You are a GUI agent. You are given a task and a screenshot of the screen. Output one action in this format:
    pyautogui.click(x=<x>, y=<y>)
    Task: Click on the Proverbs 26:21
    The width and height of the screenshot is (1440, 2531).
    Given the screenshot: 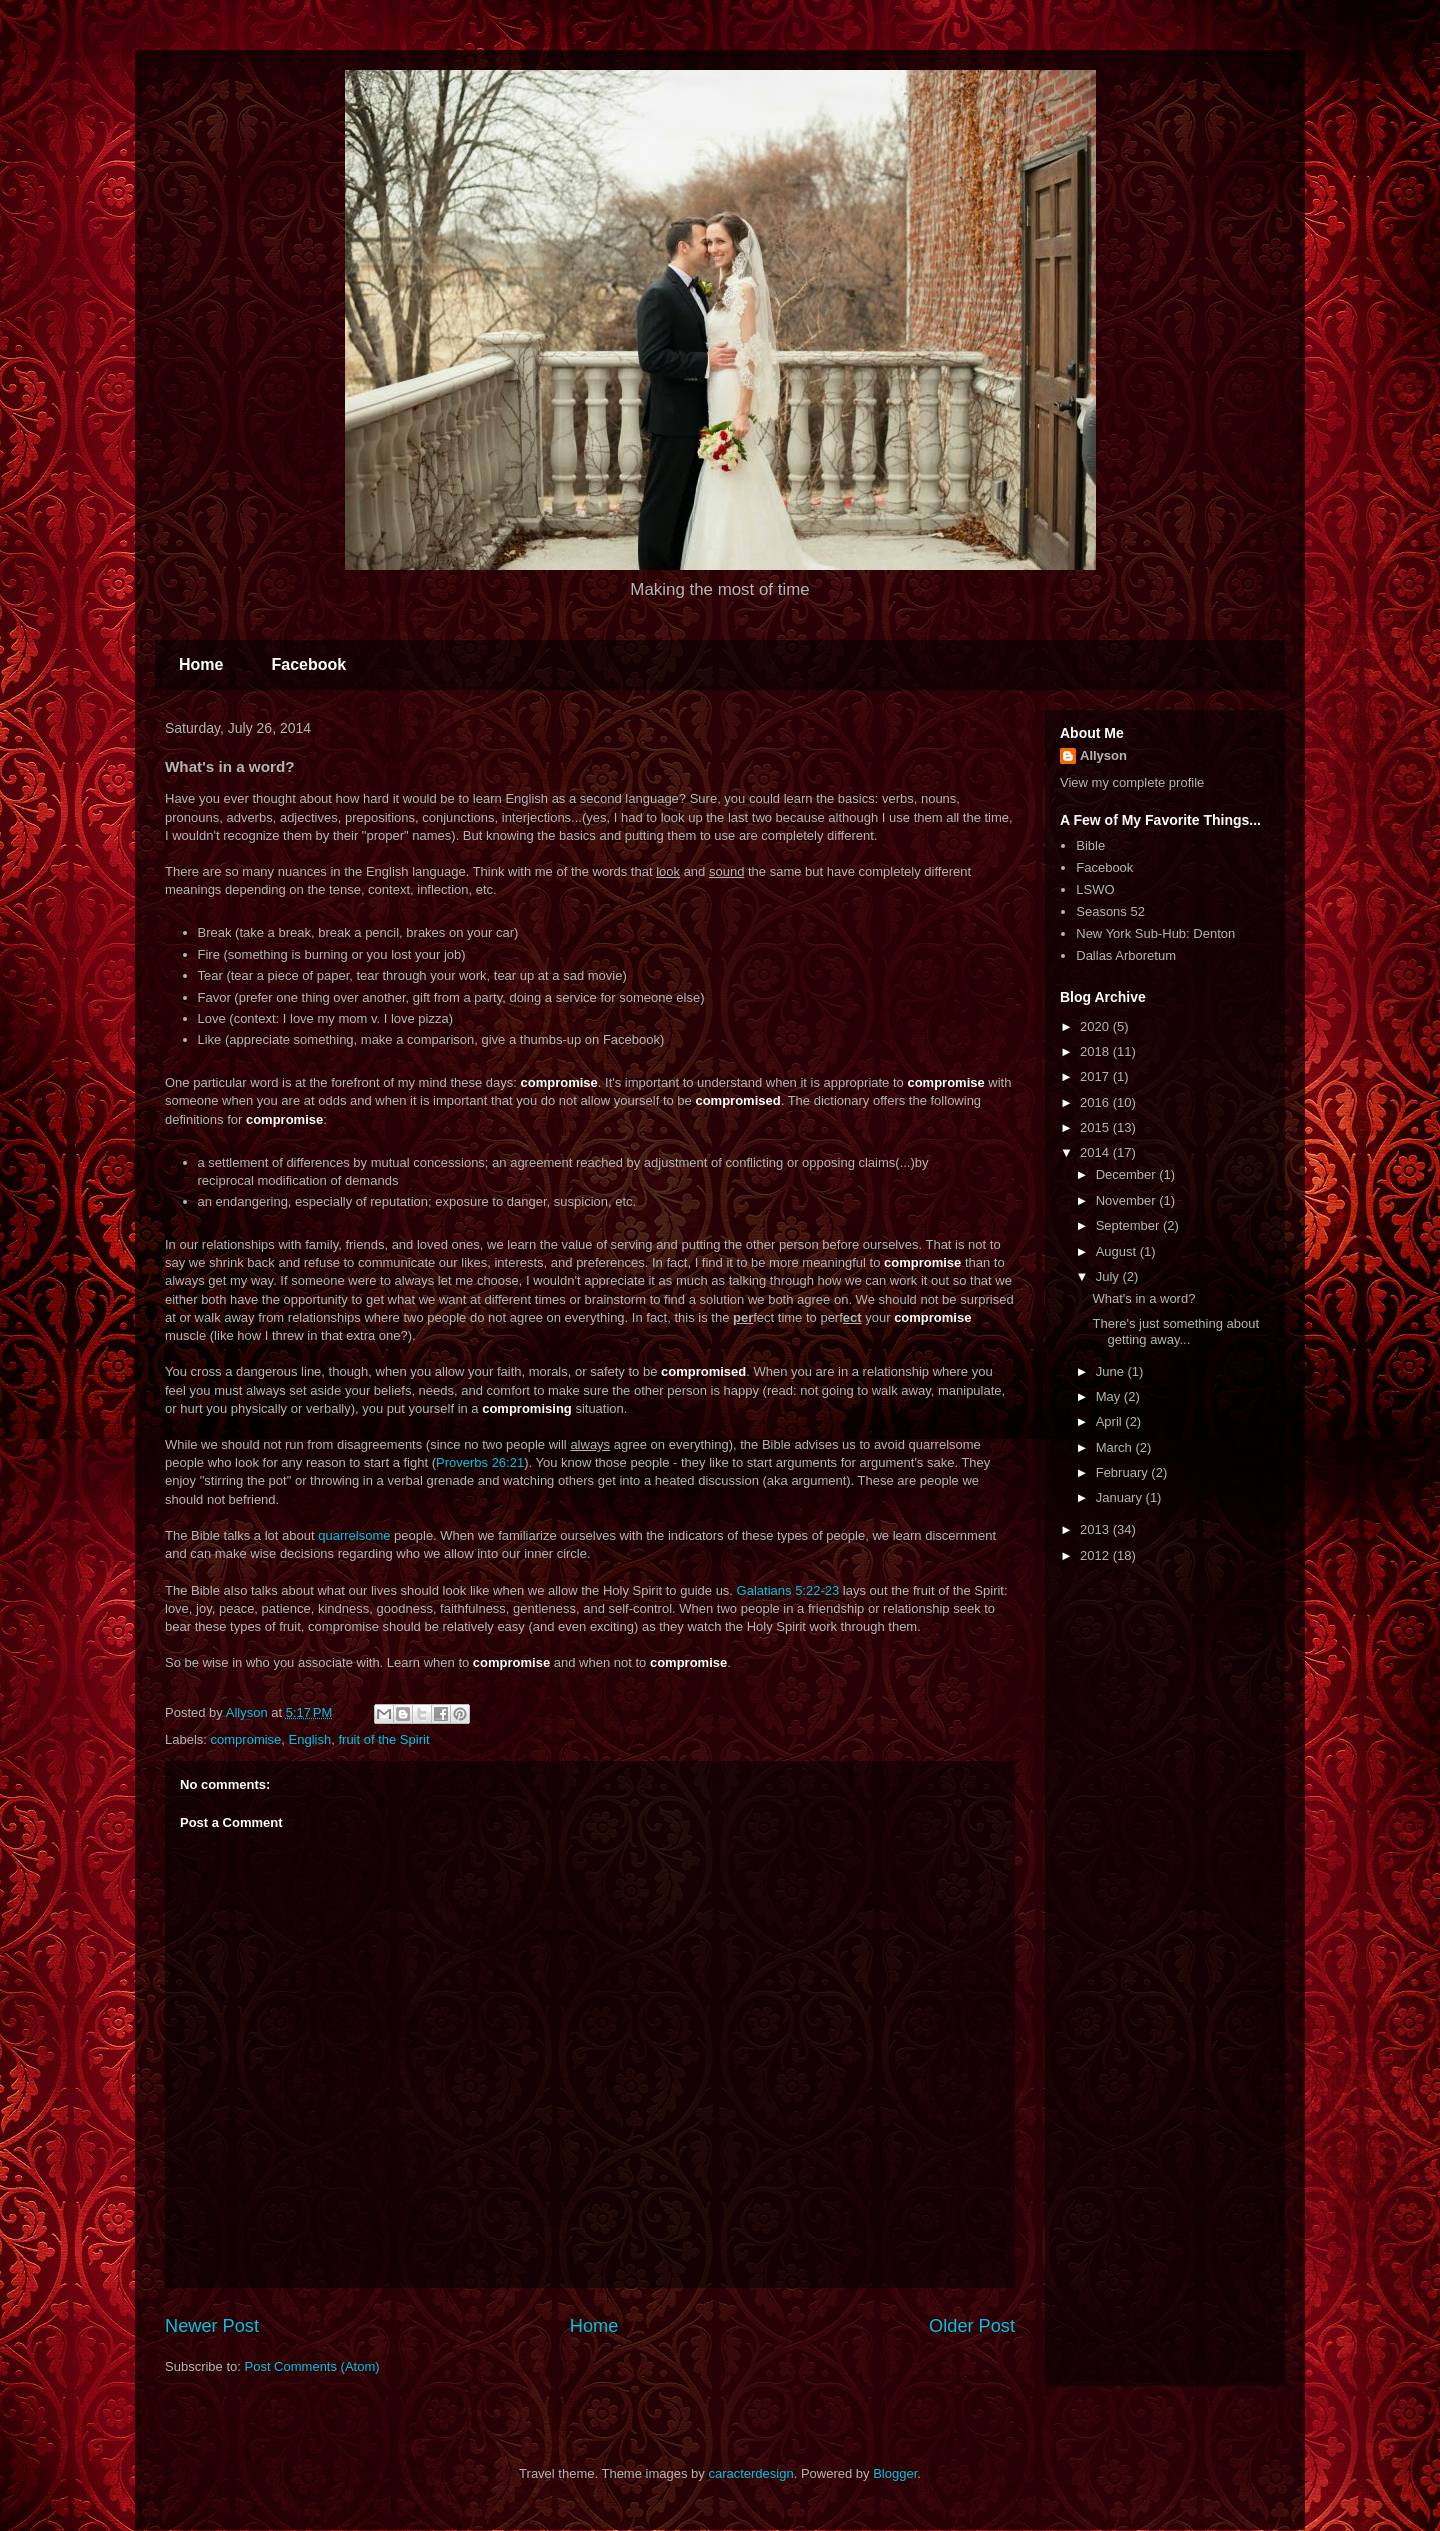 What is the action you would take?
    pyautogui.click(x=480, y=1462)
    